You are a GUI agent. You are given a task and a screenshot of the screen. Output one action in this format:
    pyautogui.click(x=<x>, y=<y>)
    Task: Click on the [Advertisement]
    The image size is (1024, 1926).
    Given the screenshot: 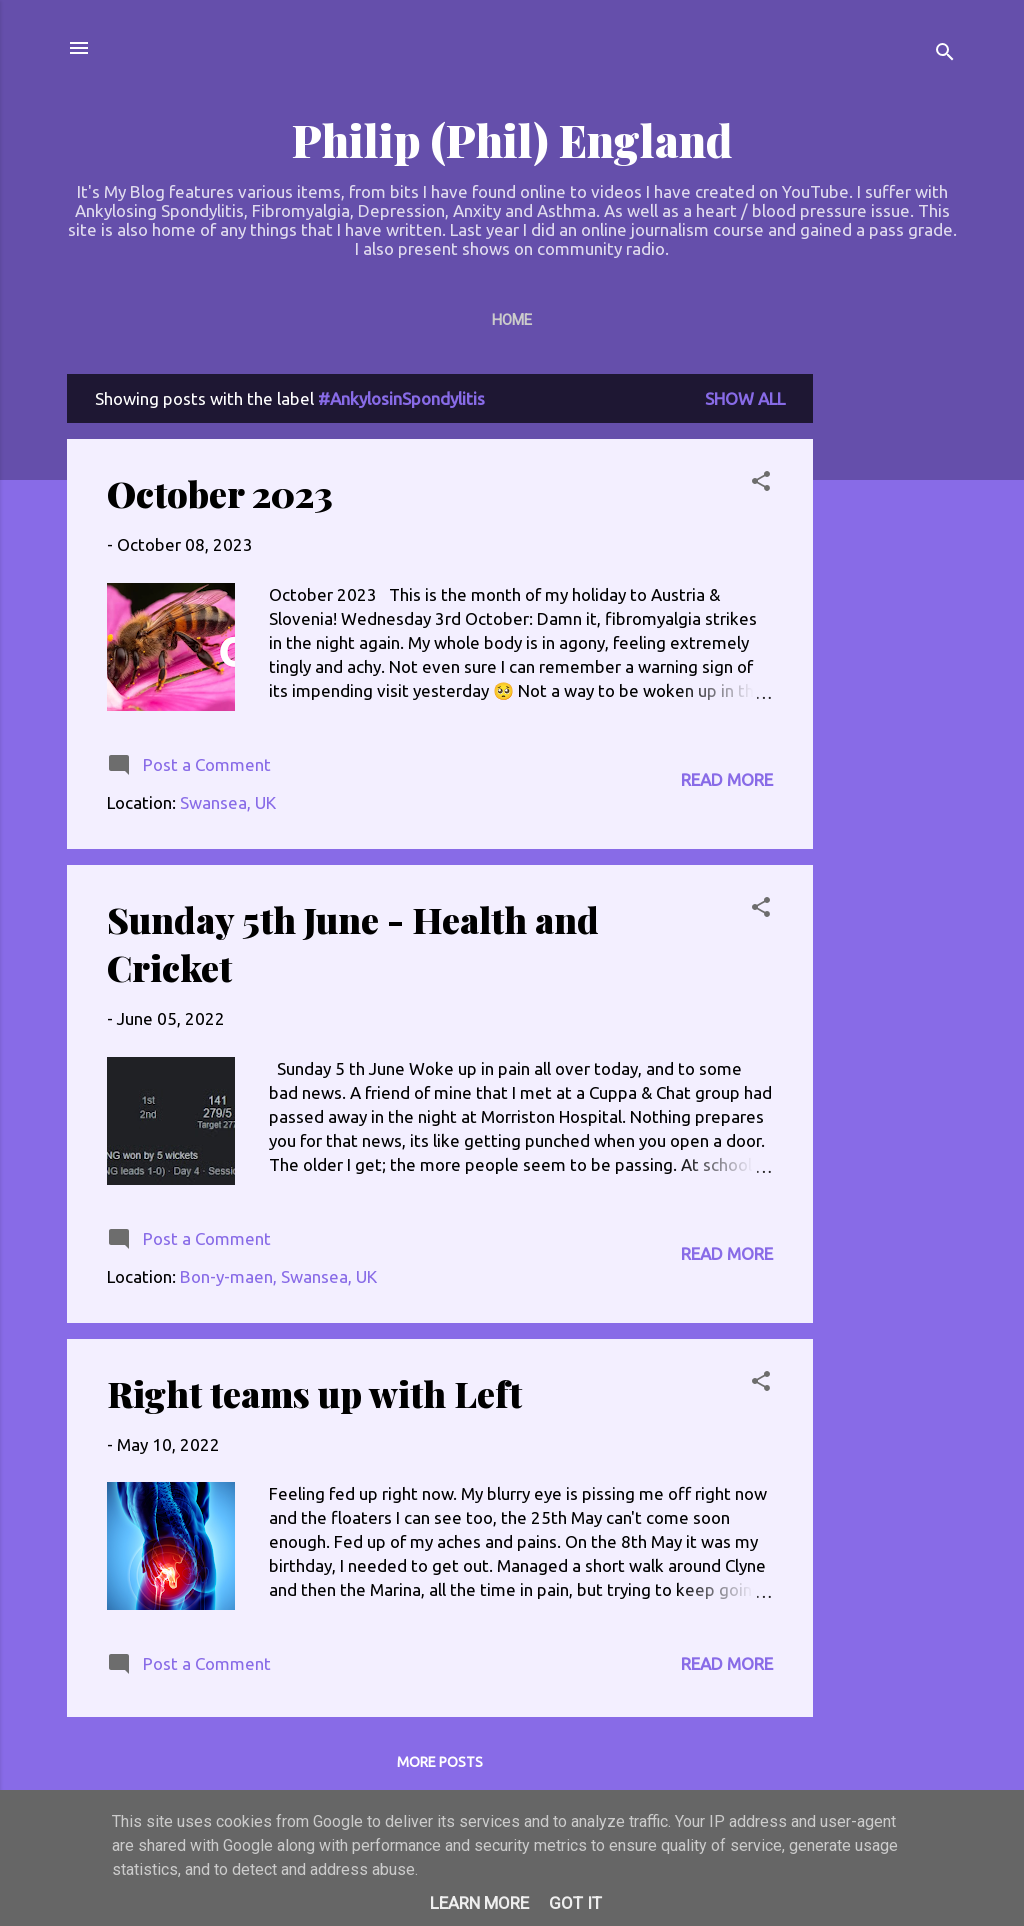 What is the action you would take?
    pyautogui.click(x=893, y=674)
    